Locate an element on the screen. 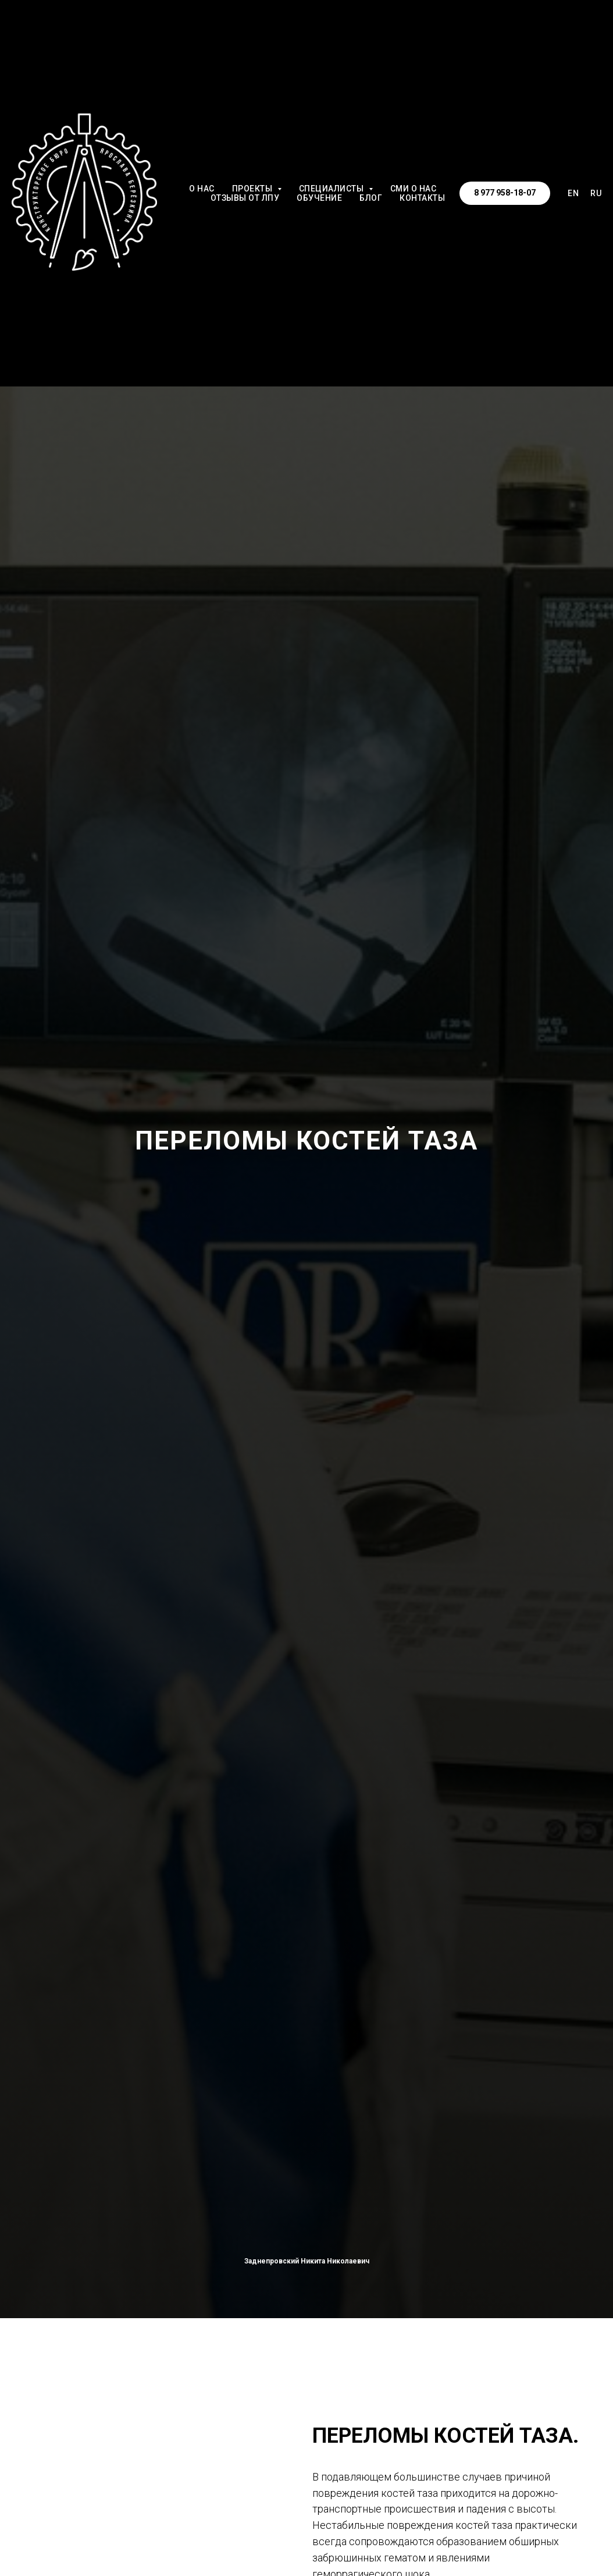 This screenshot has width=613, height=2576. БЛОГ is located at coordinates (370, 198).